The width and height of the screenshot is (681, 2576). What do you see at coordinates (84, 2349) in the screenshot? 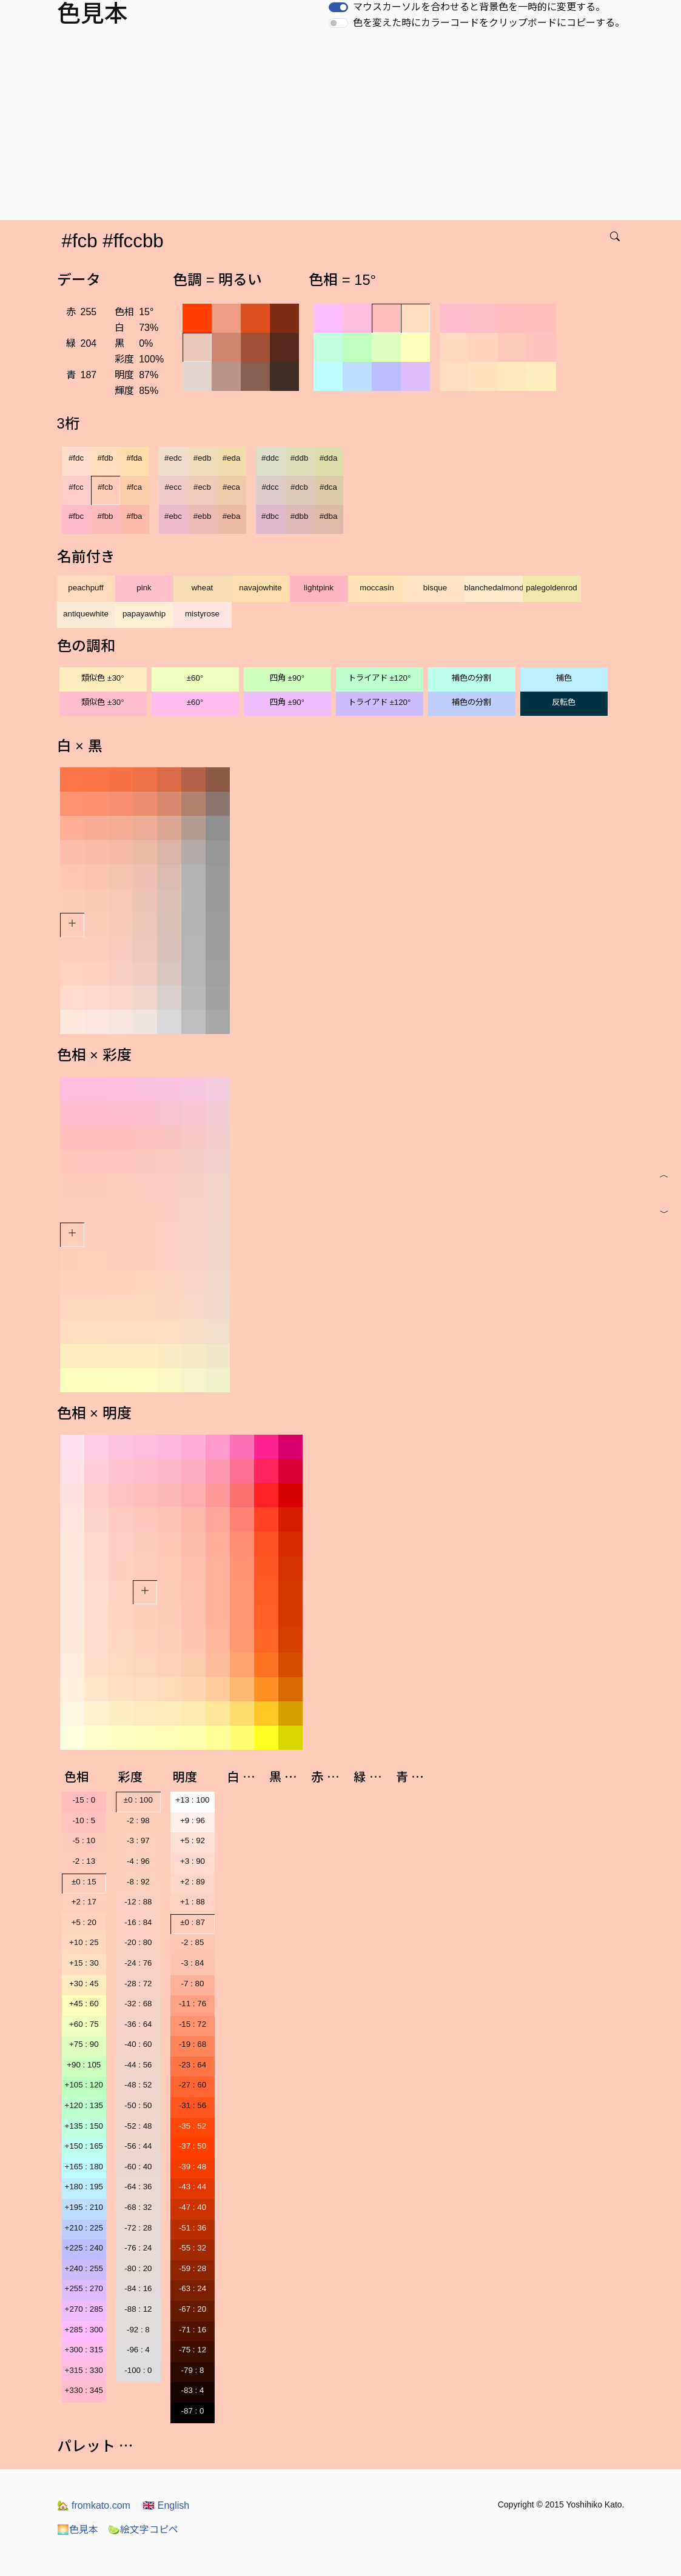
I see `+300 : 315` at bounding box center [84, 2349].